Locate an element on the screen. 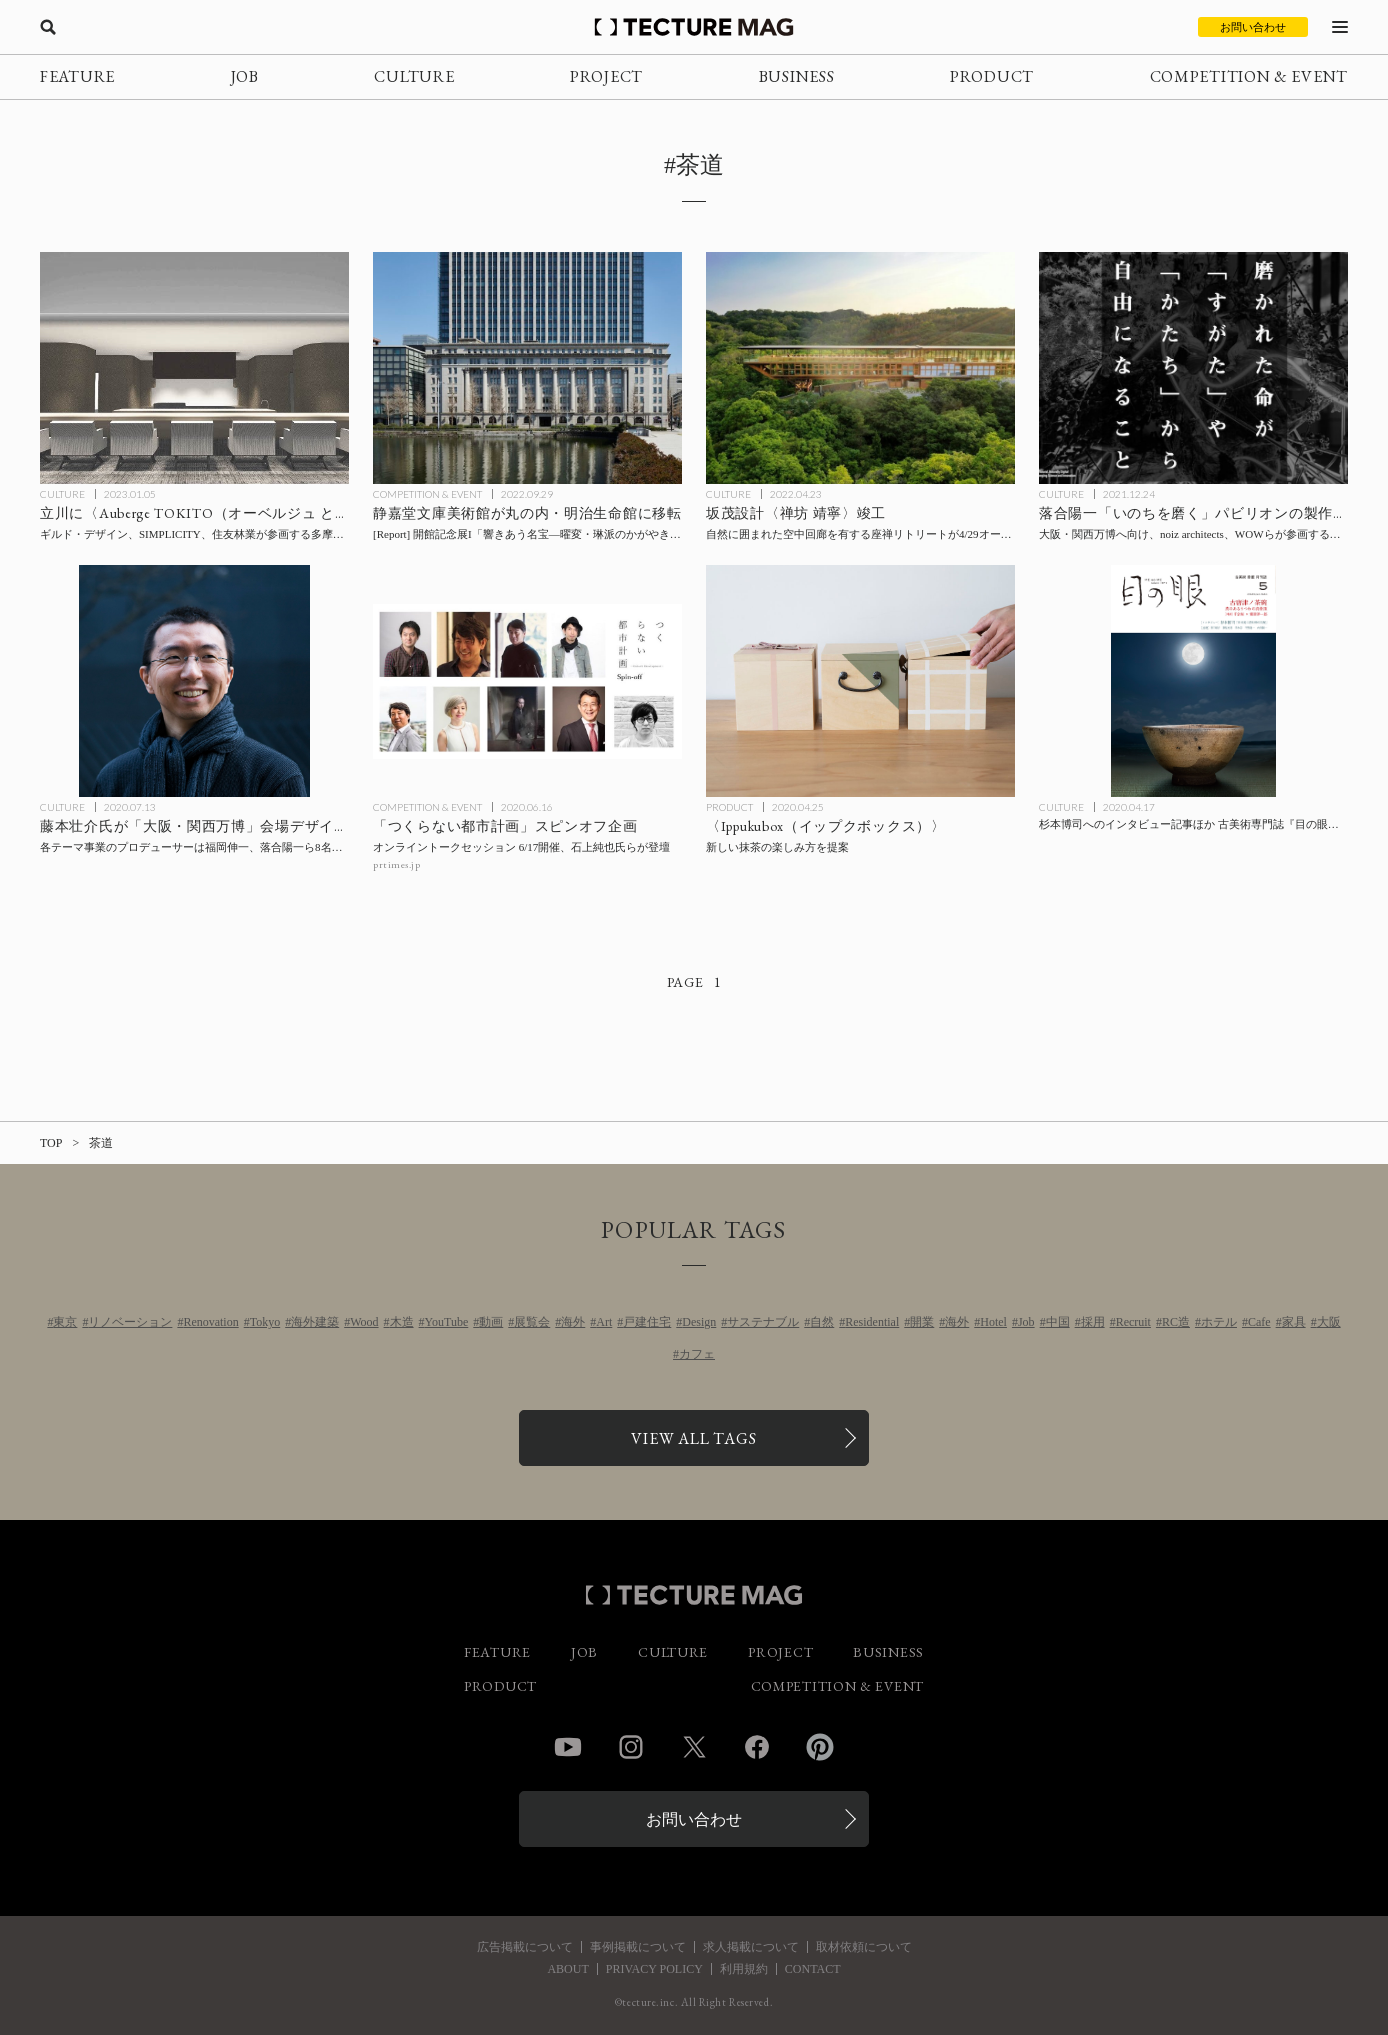 This screenshot has height=2035, width=1388. 中国 is located at coordinates (1058, 1322).